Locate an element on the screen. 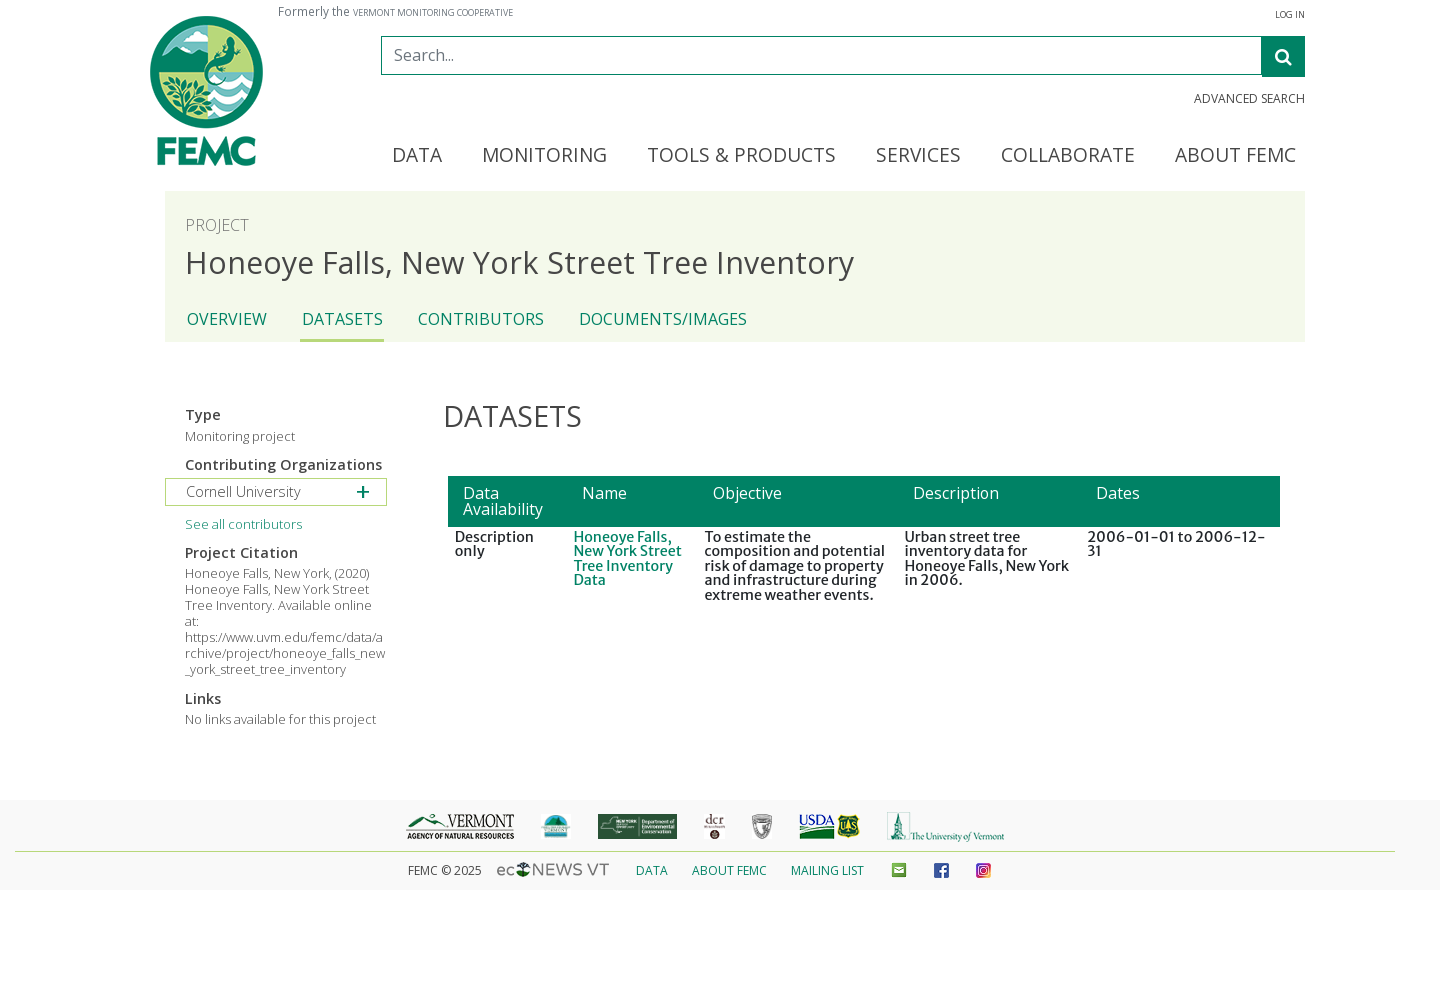 This screenshot has width=1440, height=996. Datasets is located at coordinates (342, 319).